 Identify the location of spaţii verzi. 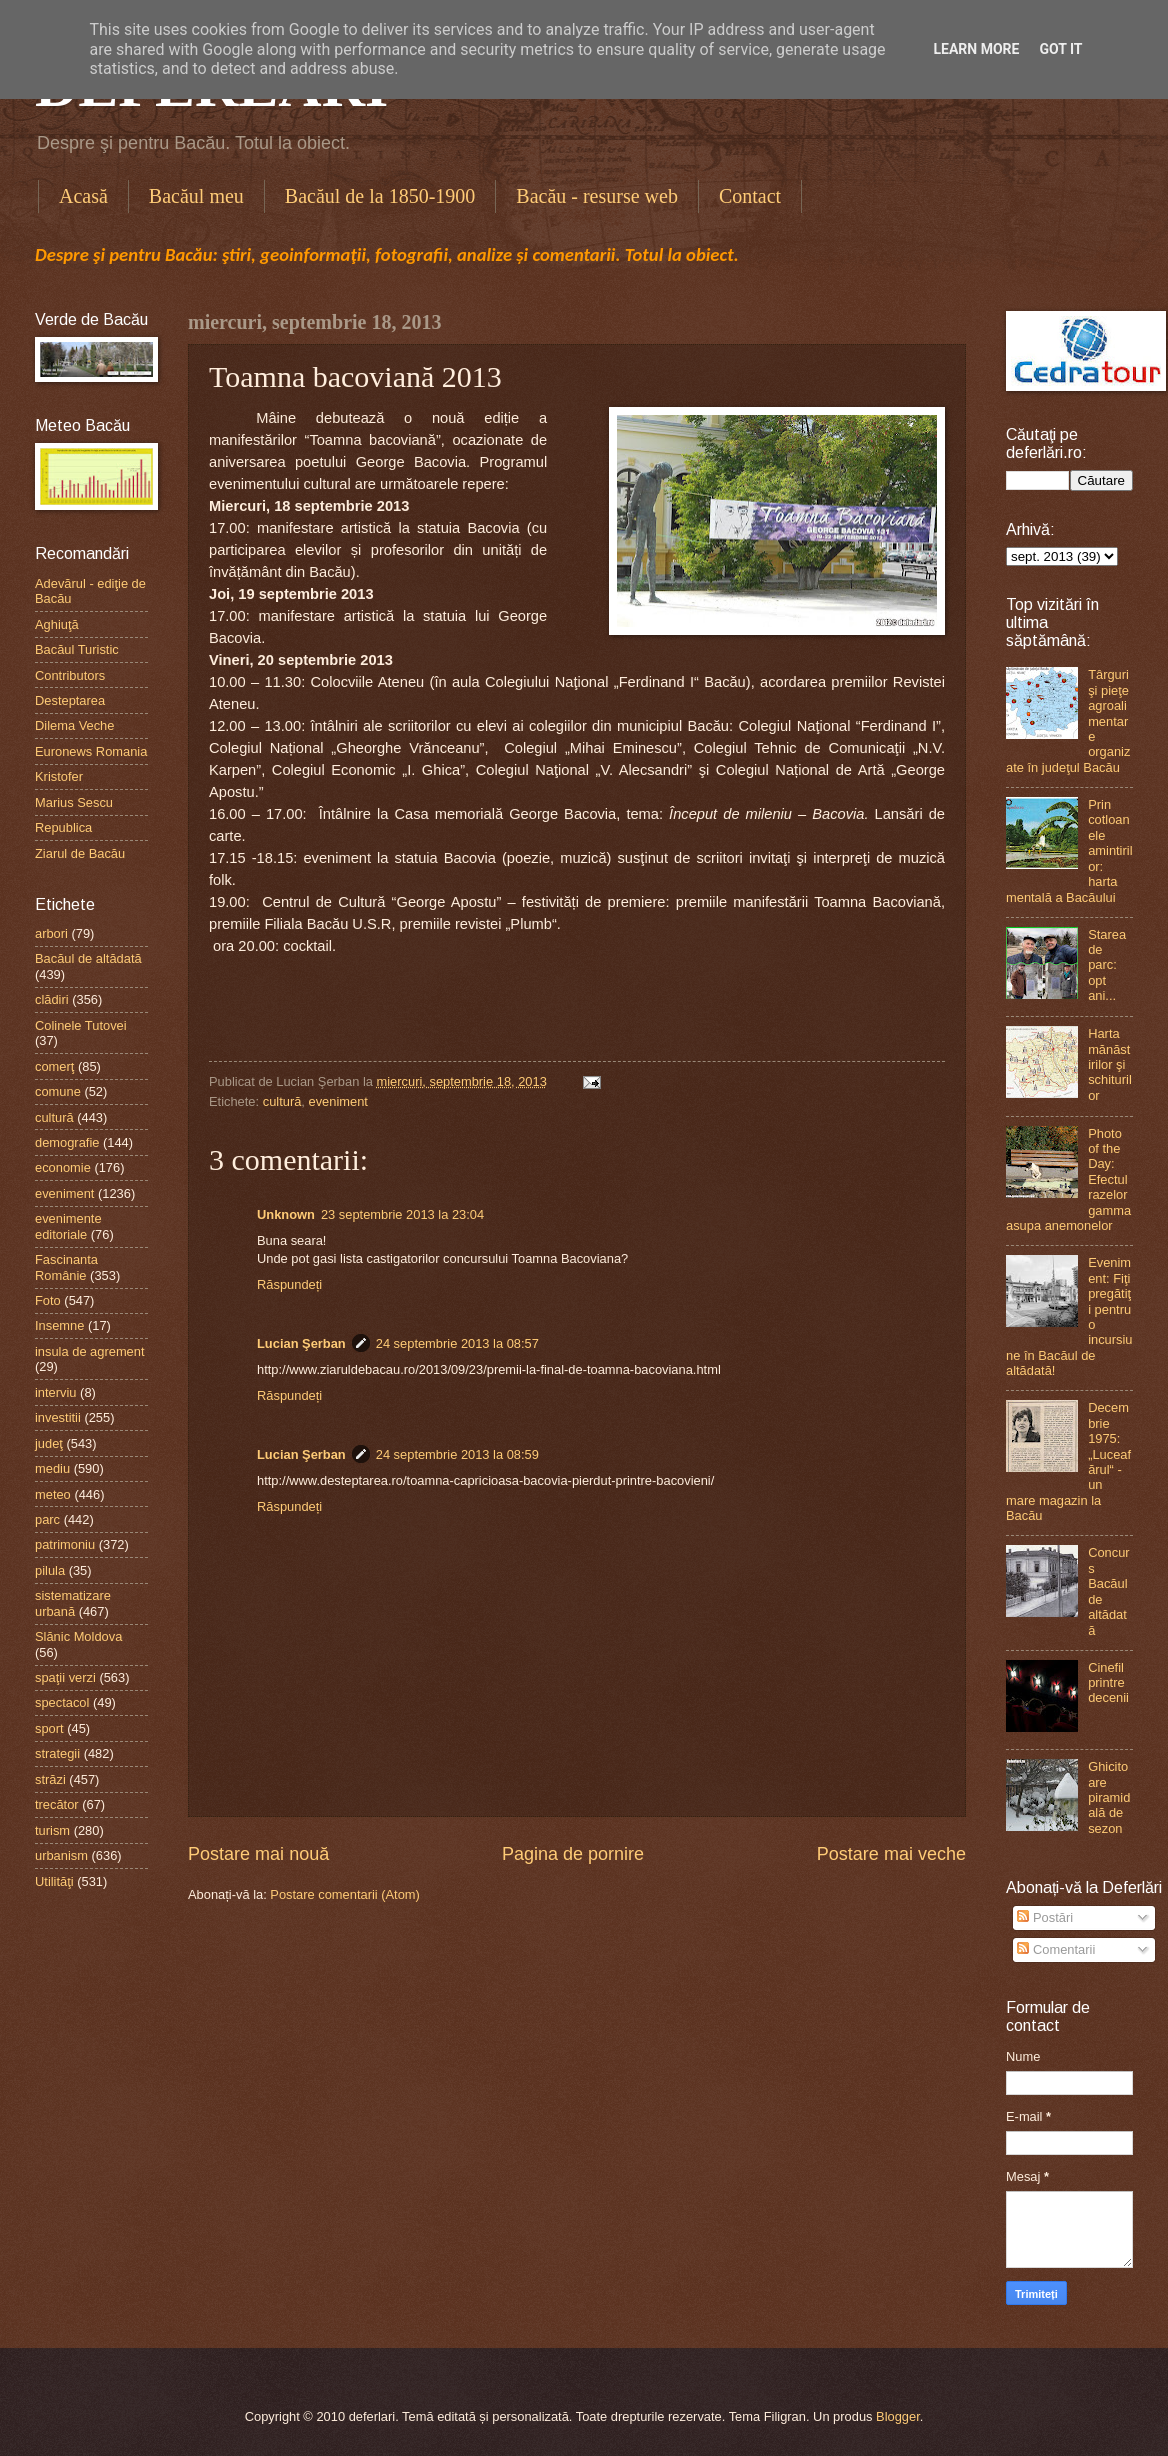
(65, 1677).